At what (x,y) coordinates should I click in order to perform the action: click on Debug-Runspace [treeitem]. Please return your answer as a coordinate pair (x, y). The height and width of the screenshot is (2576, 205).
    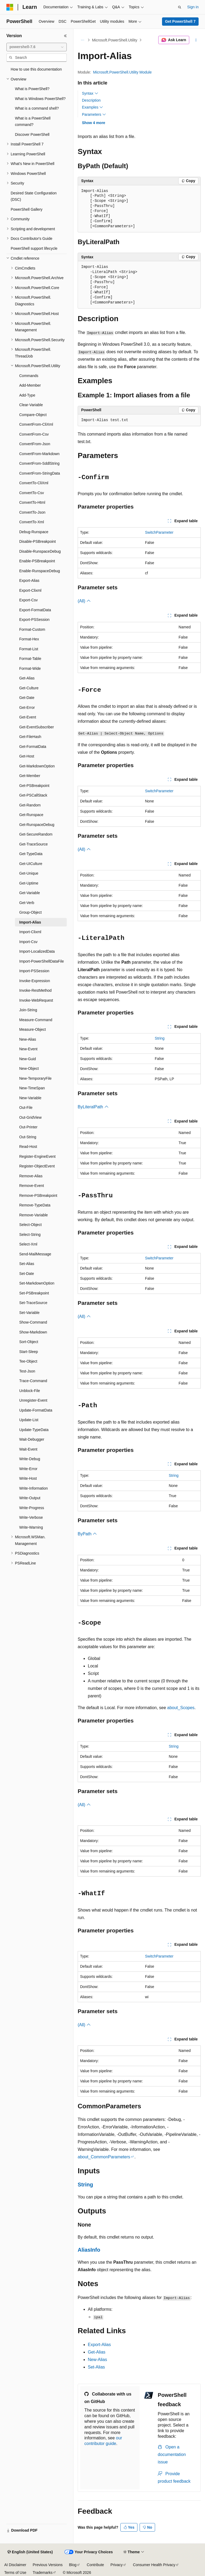
    Looking at the image, I should click on (33, 532).